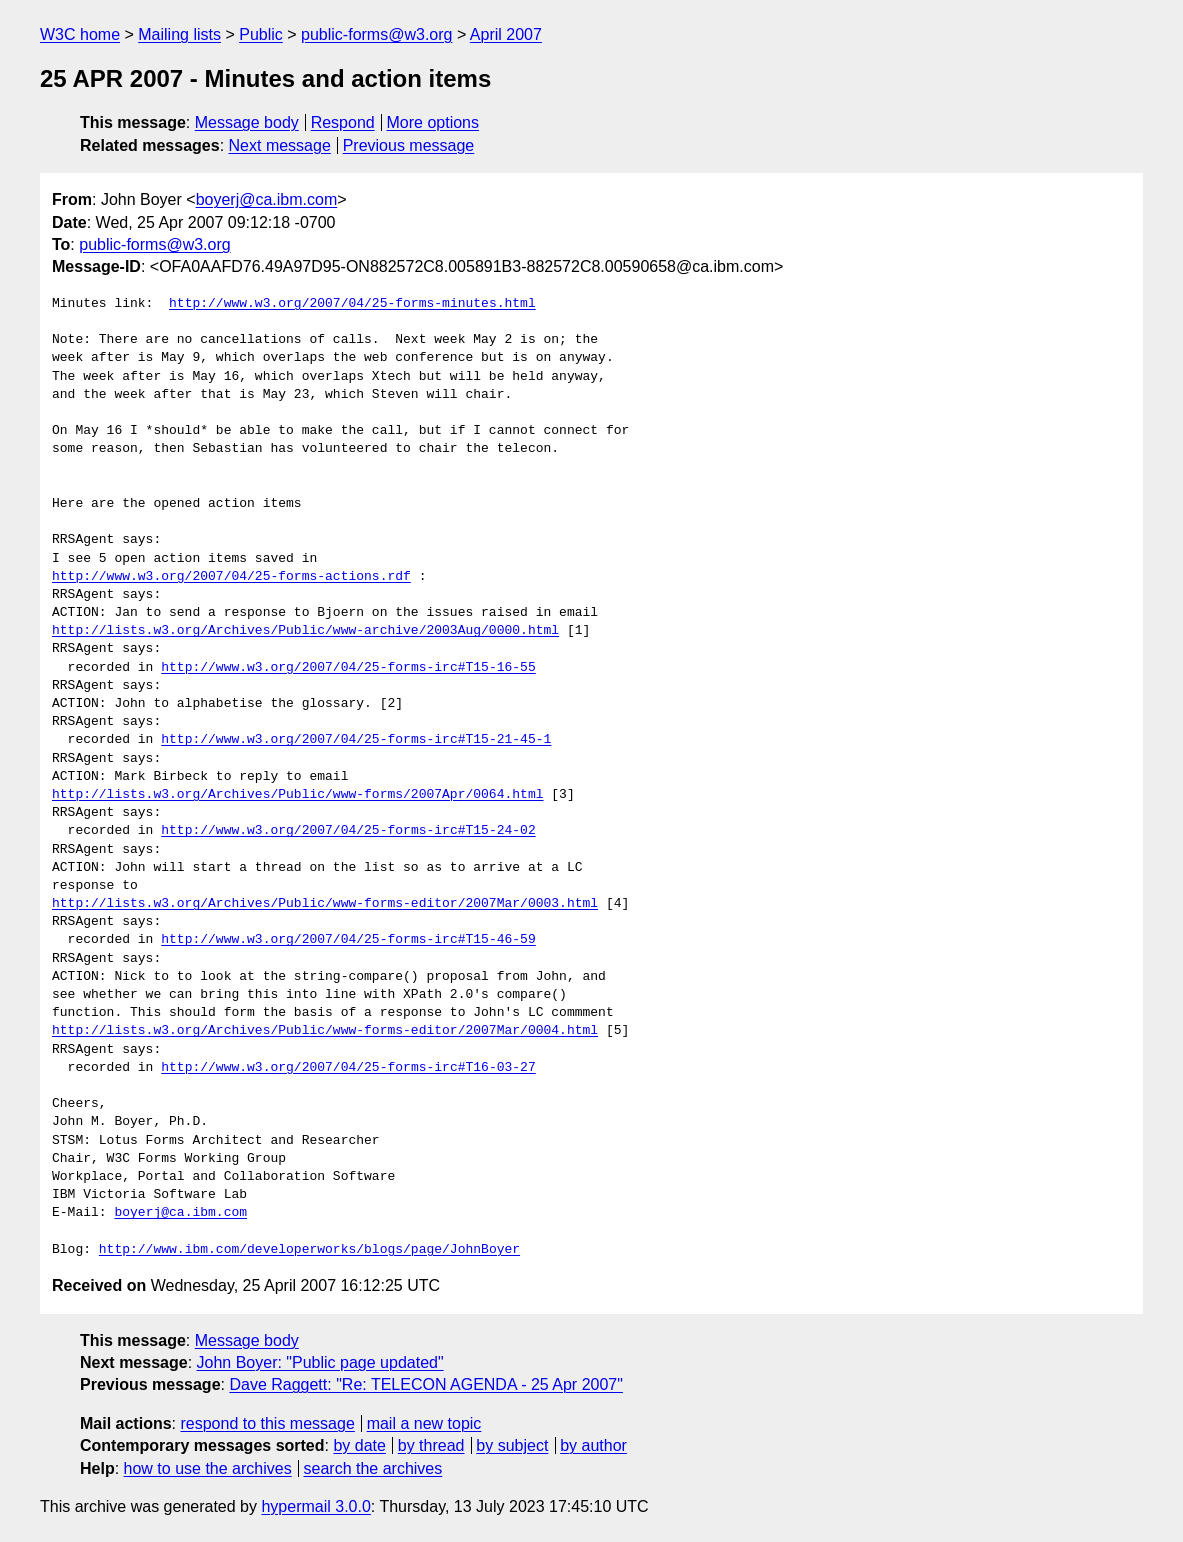  What do you see at coordinates (247, 122) in the screenshot?
I see `Message body` at bounding box center [247, 122].